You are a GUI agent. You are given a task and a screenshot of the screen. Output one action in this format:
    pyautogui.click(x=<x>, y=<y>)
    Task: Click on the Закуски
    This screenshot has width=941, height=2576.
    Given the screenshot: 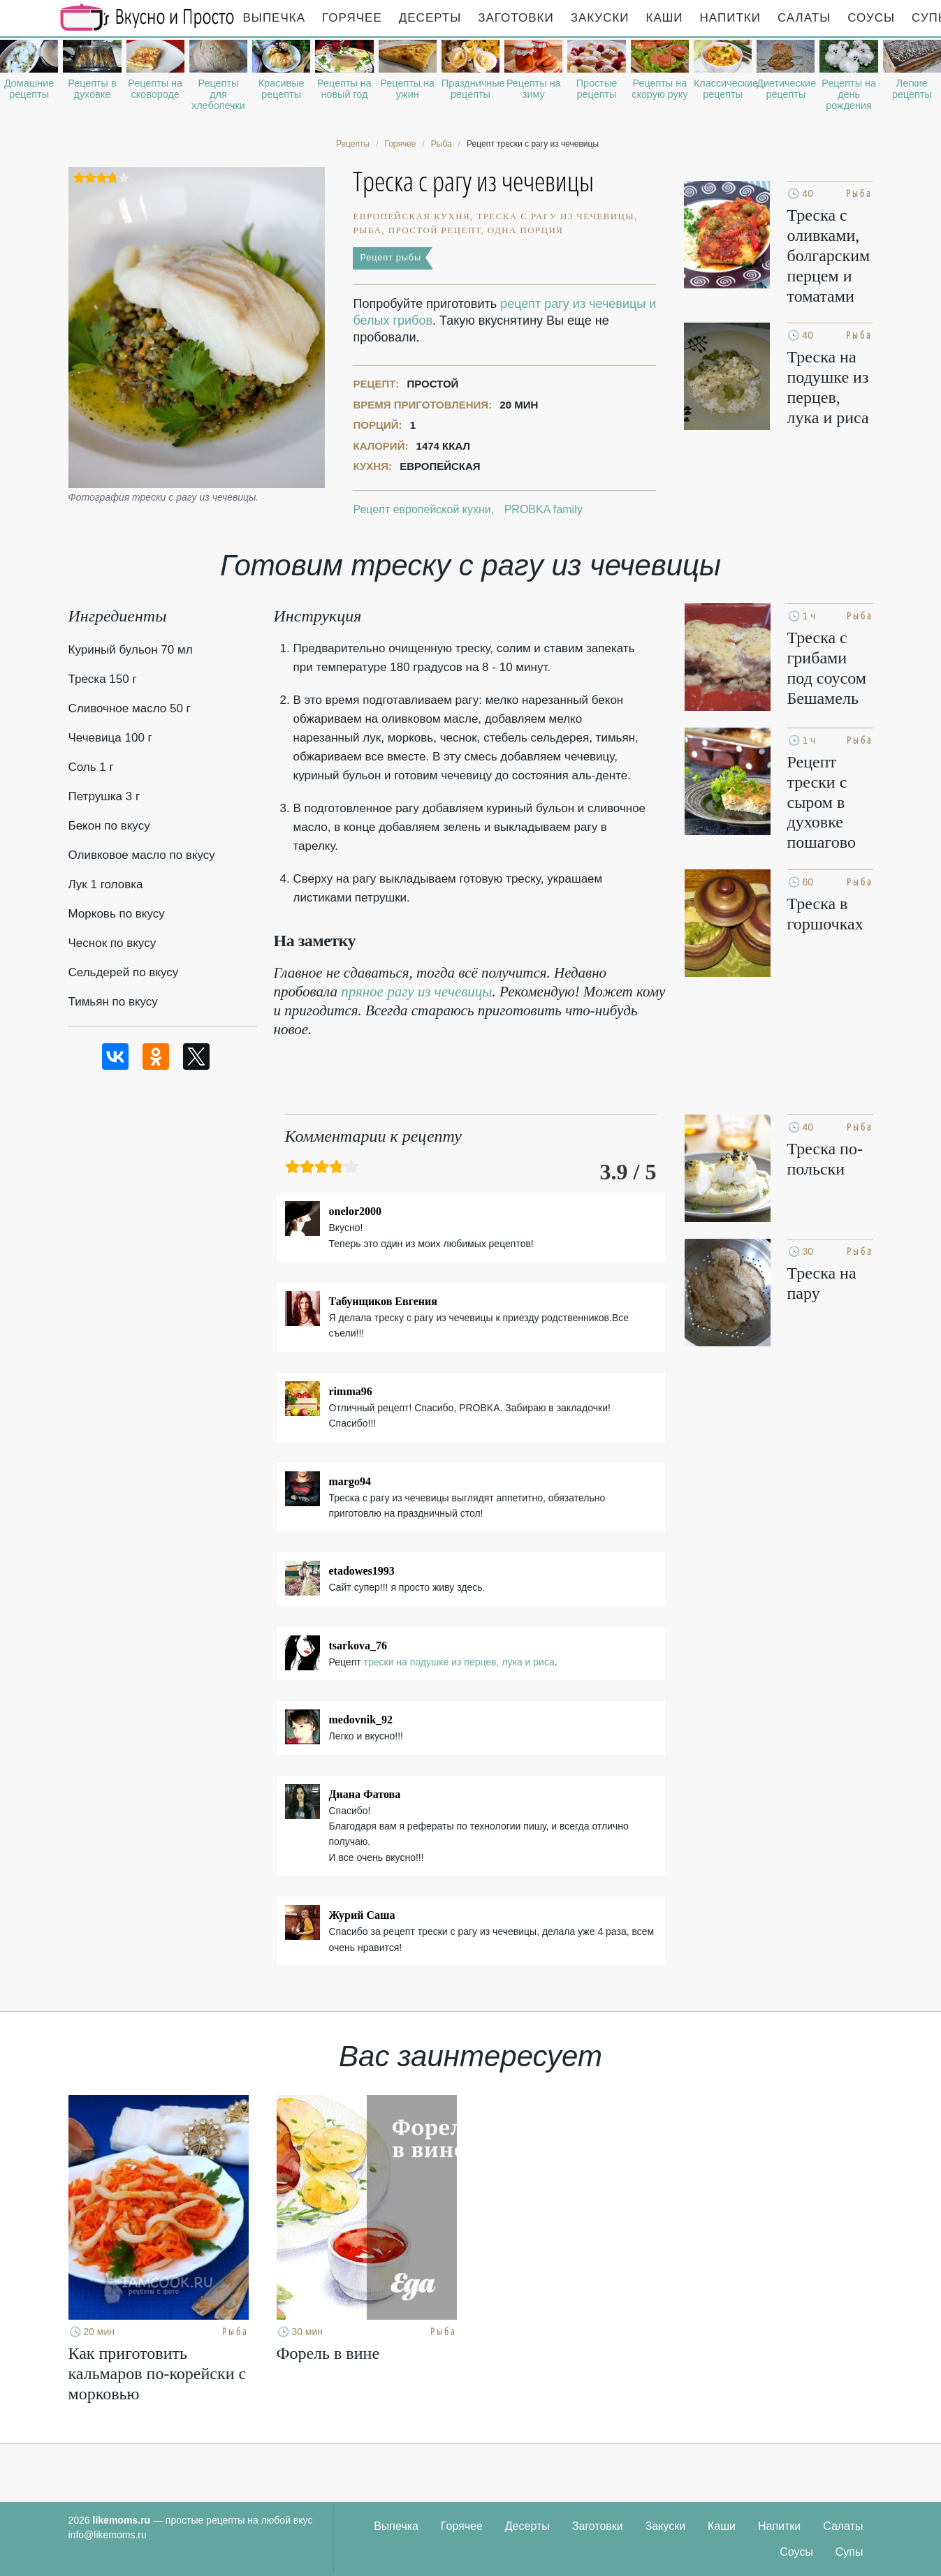 What is the action you would take?
    pyautogui.click(x=600, y=17)
    